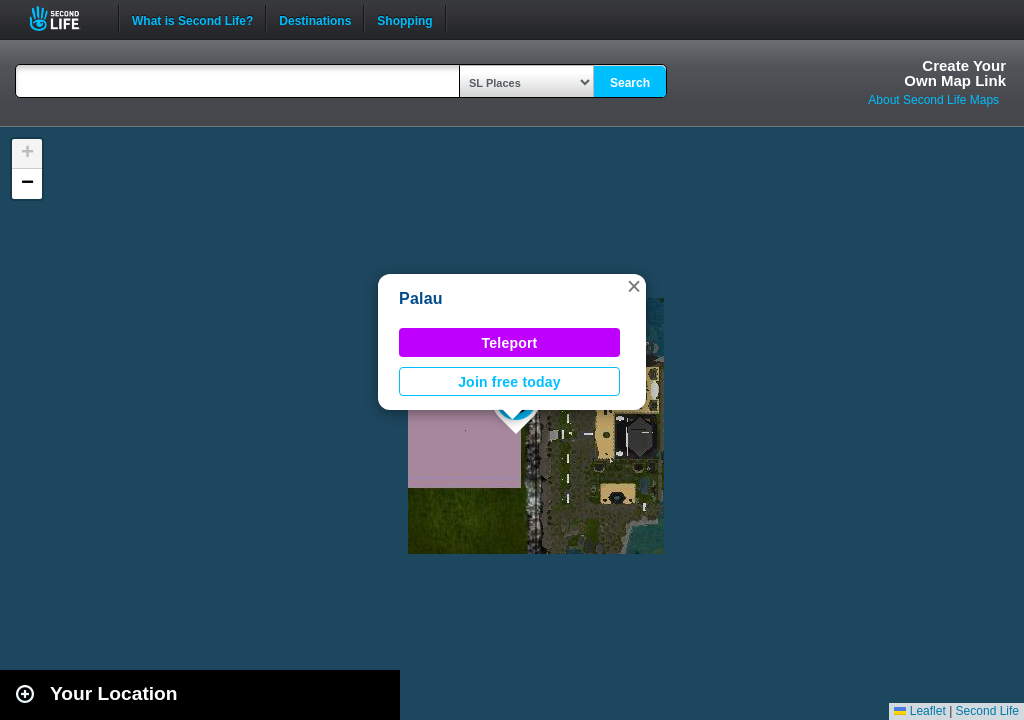 This screenshot has height=720, width=1024. What do you see at coordinates (634, 286) in the screenshot?
I see `[button]` at bounding box center [634, 286].